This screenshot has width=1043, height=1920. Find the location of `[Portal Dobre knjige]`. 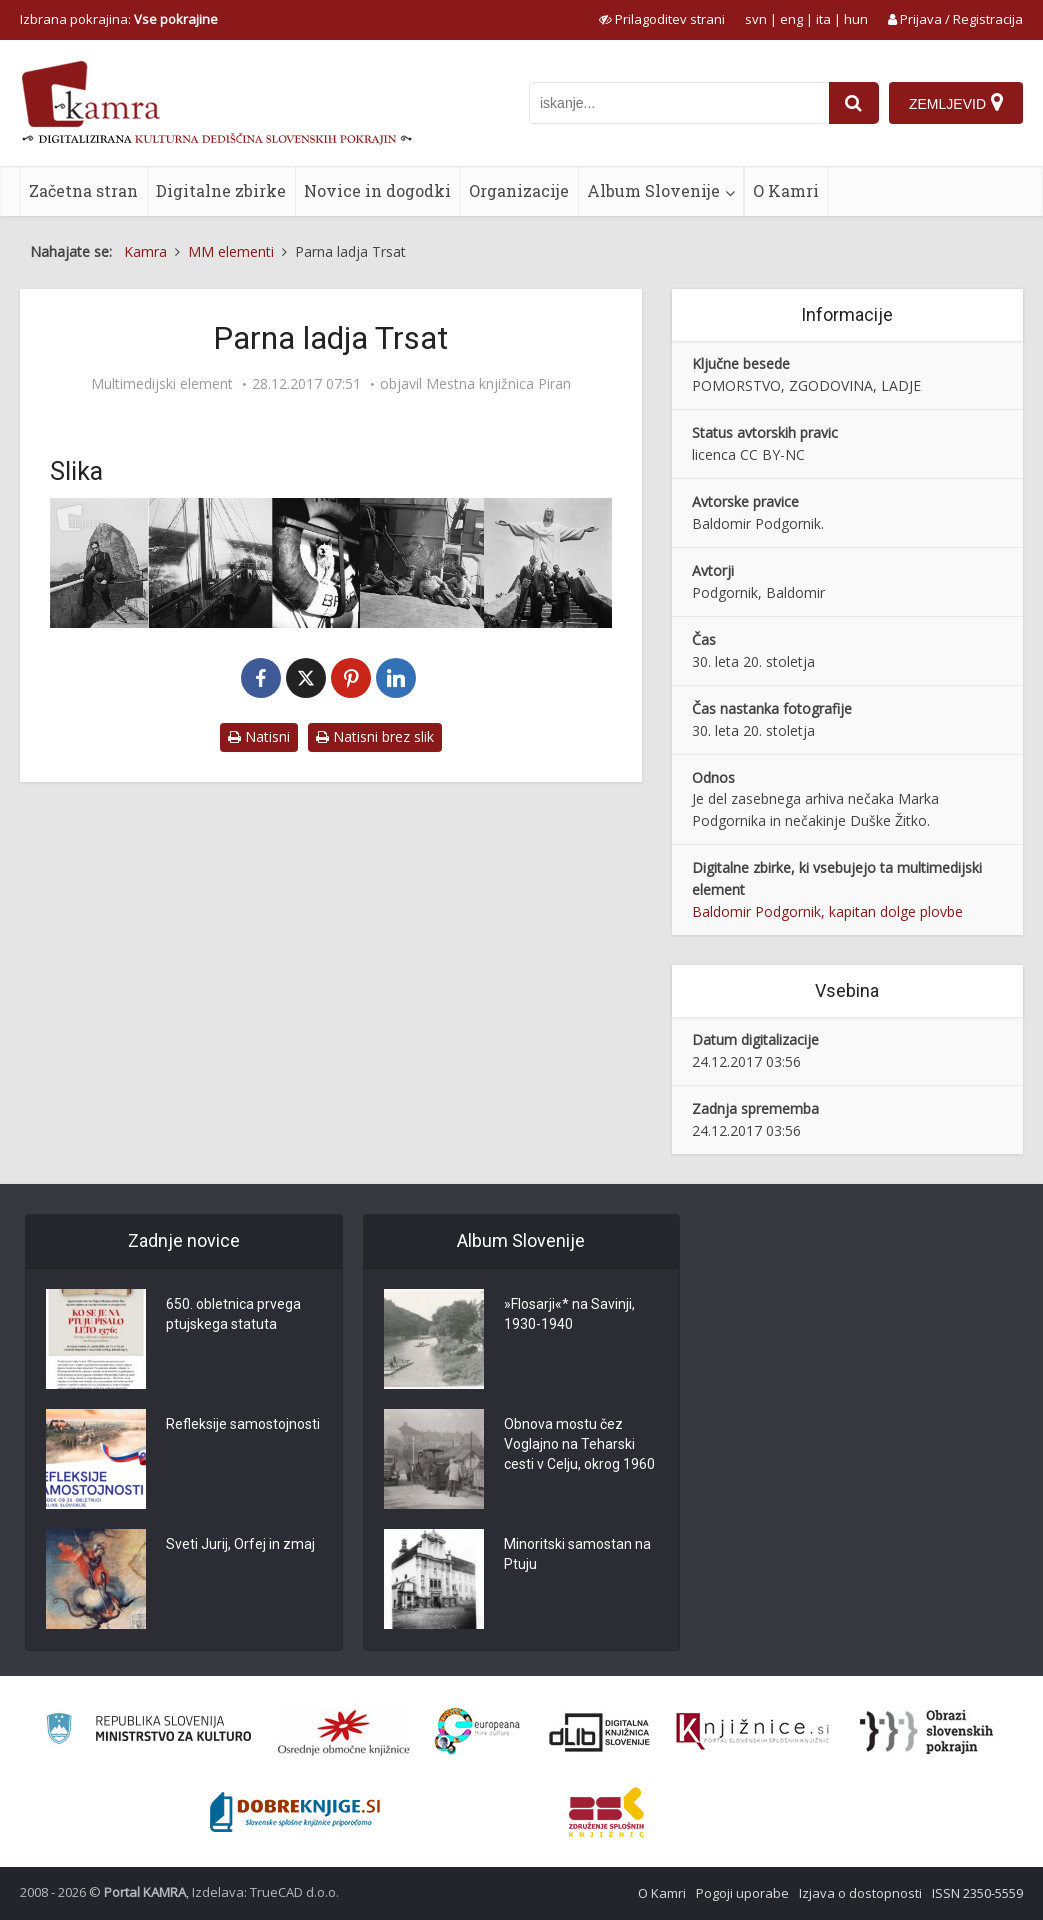

[Portal Dobre knjige] is located at coordinates (295, 1812).